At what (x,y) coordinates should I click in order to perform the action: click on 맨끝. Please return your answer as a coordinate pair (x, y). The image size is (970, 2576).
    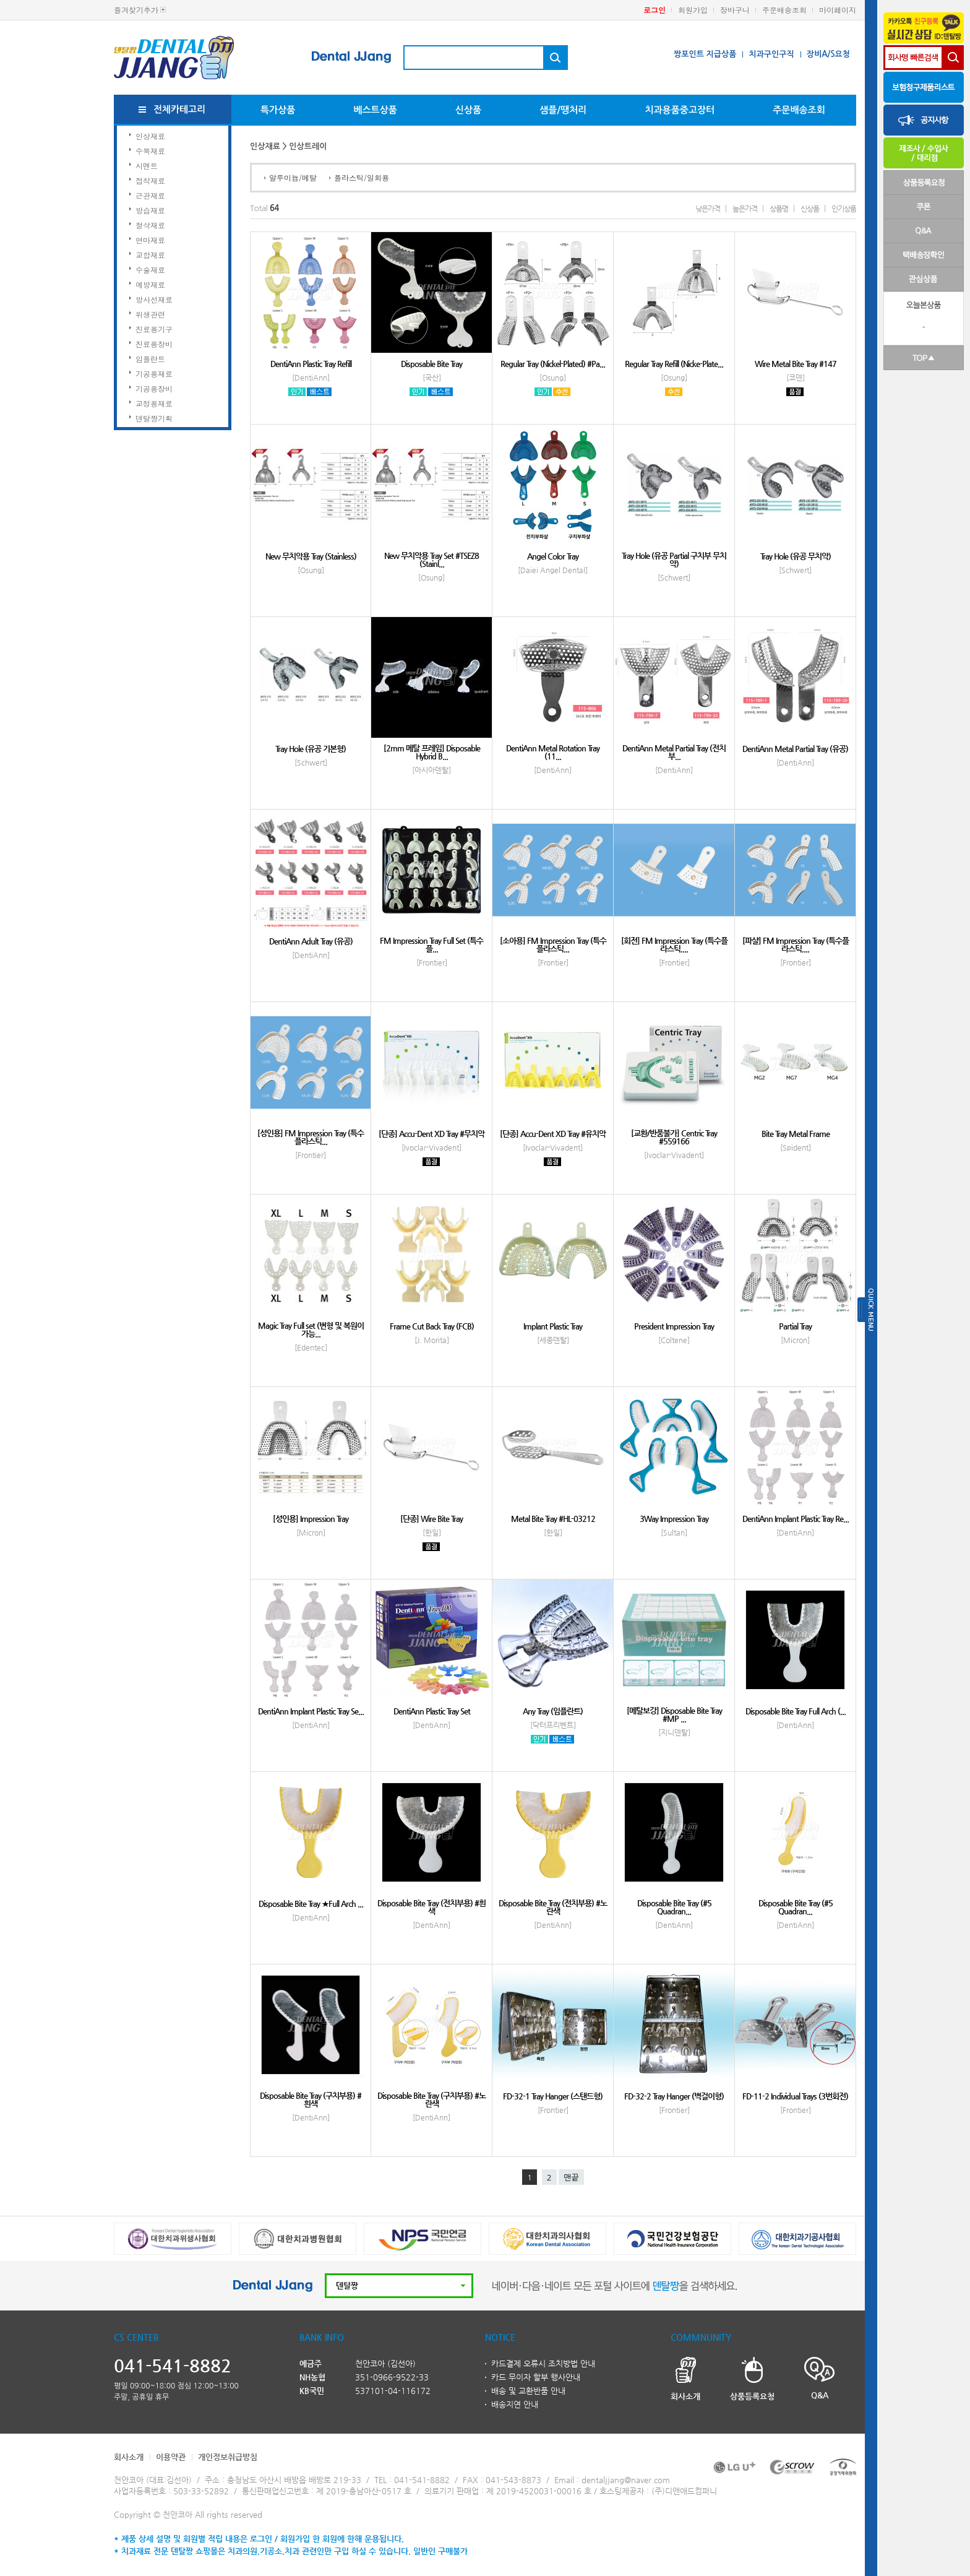
    Looking at the image, I should click on (571, 2178).